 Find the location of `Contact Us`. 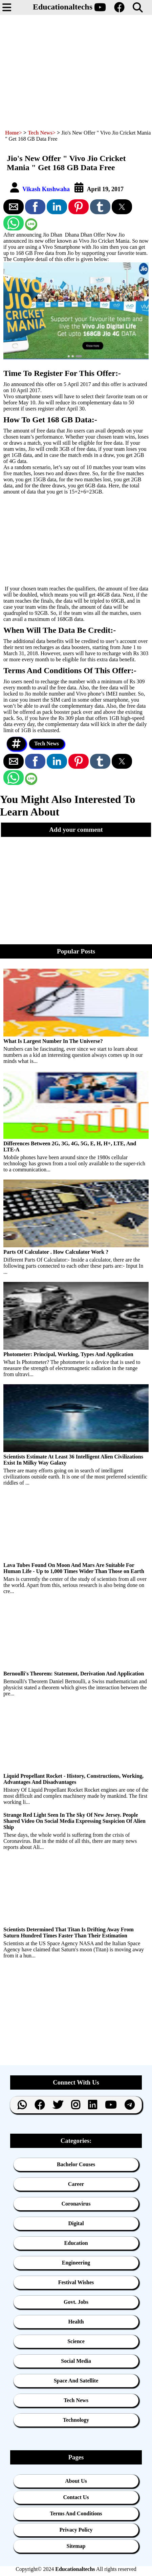

Contact Us is located at coordinates (76, 2497).